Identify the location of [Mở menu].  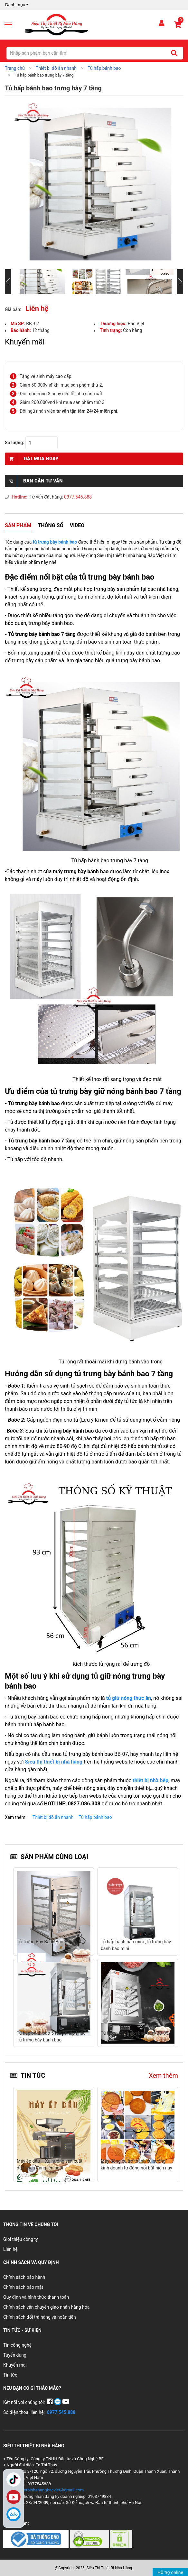
(11, 24).